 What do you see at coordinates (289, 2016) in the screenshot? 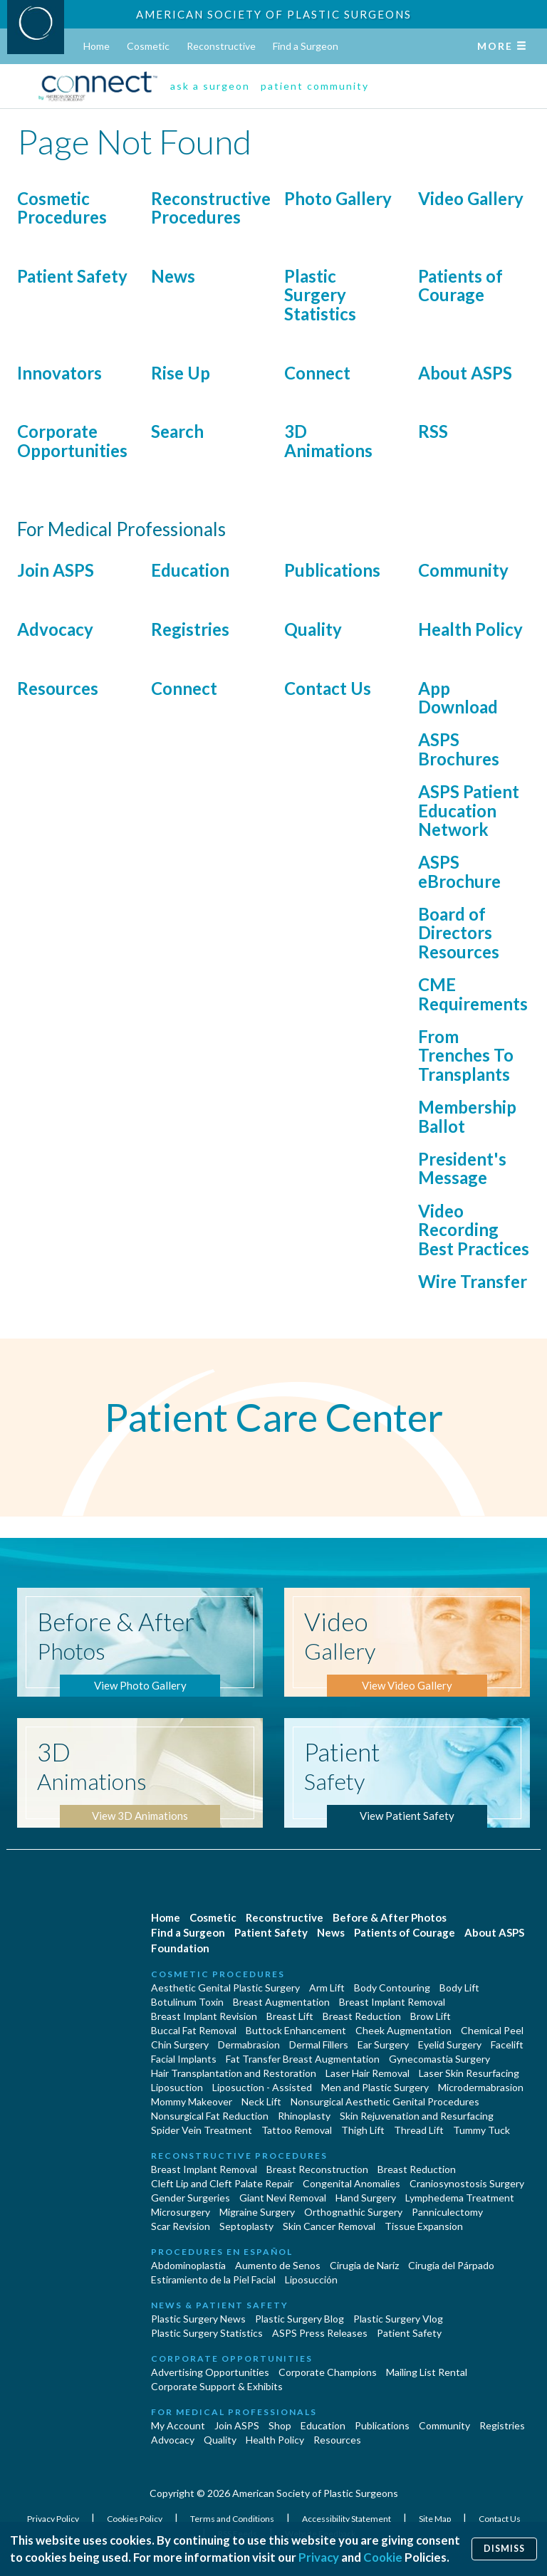
I see `Breast Lift` at bounding box center [289, 2016].